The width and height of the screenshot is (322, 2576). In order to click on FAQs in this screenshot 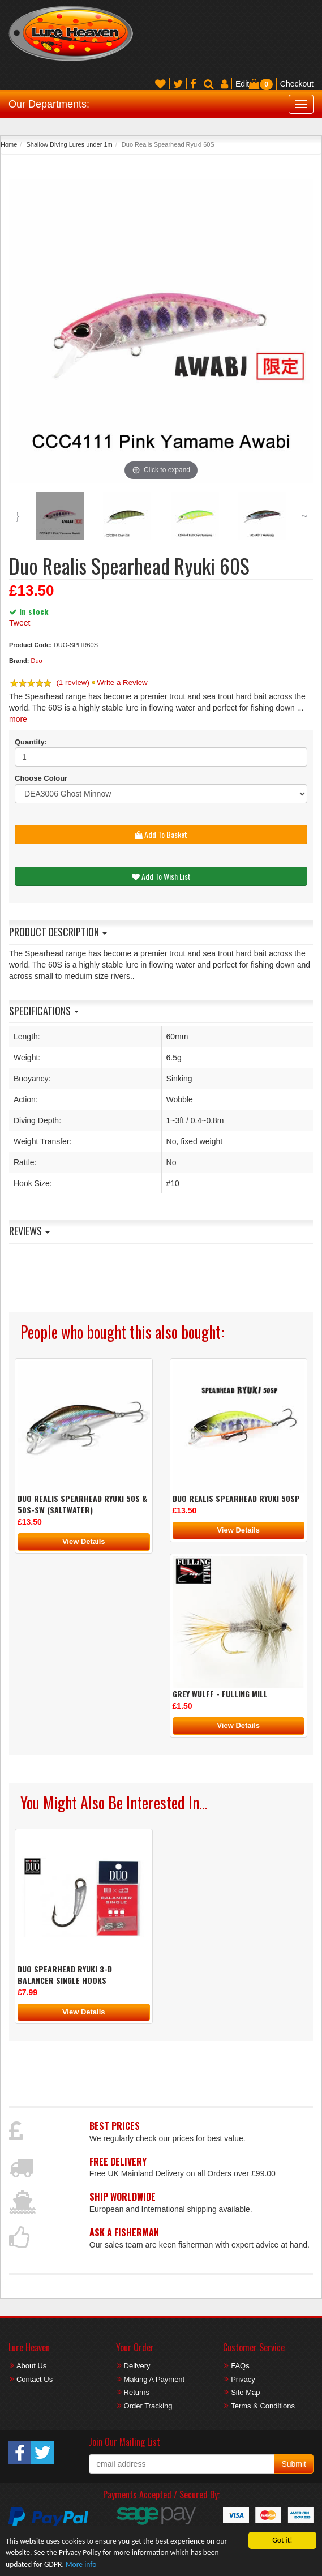, I will do `click(240, 2365)`.